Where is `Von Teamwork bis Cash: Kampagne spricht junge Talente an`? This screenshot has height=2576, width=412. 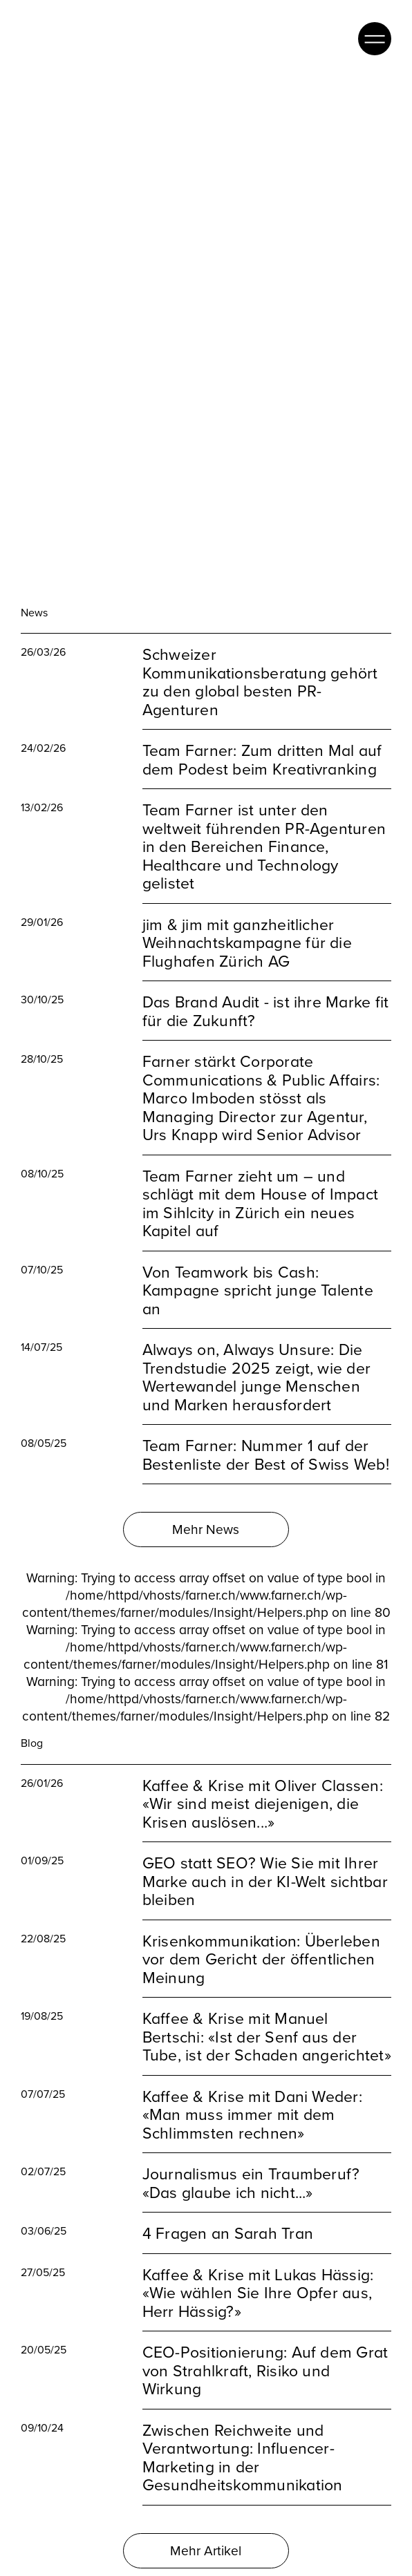
Von Teamwork bis Cash: Kampagne spricht junge Talente an is located at coordinates (257, 1268).